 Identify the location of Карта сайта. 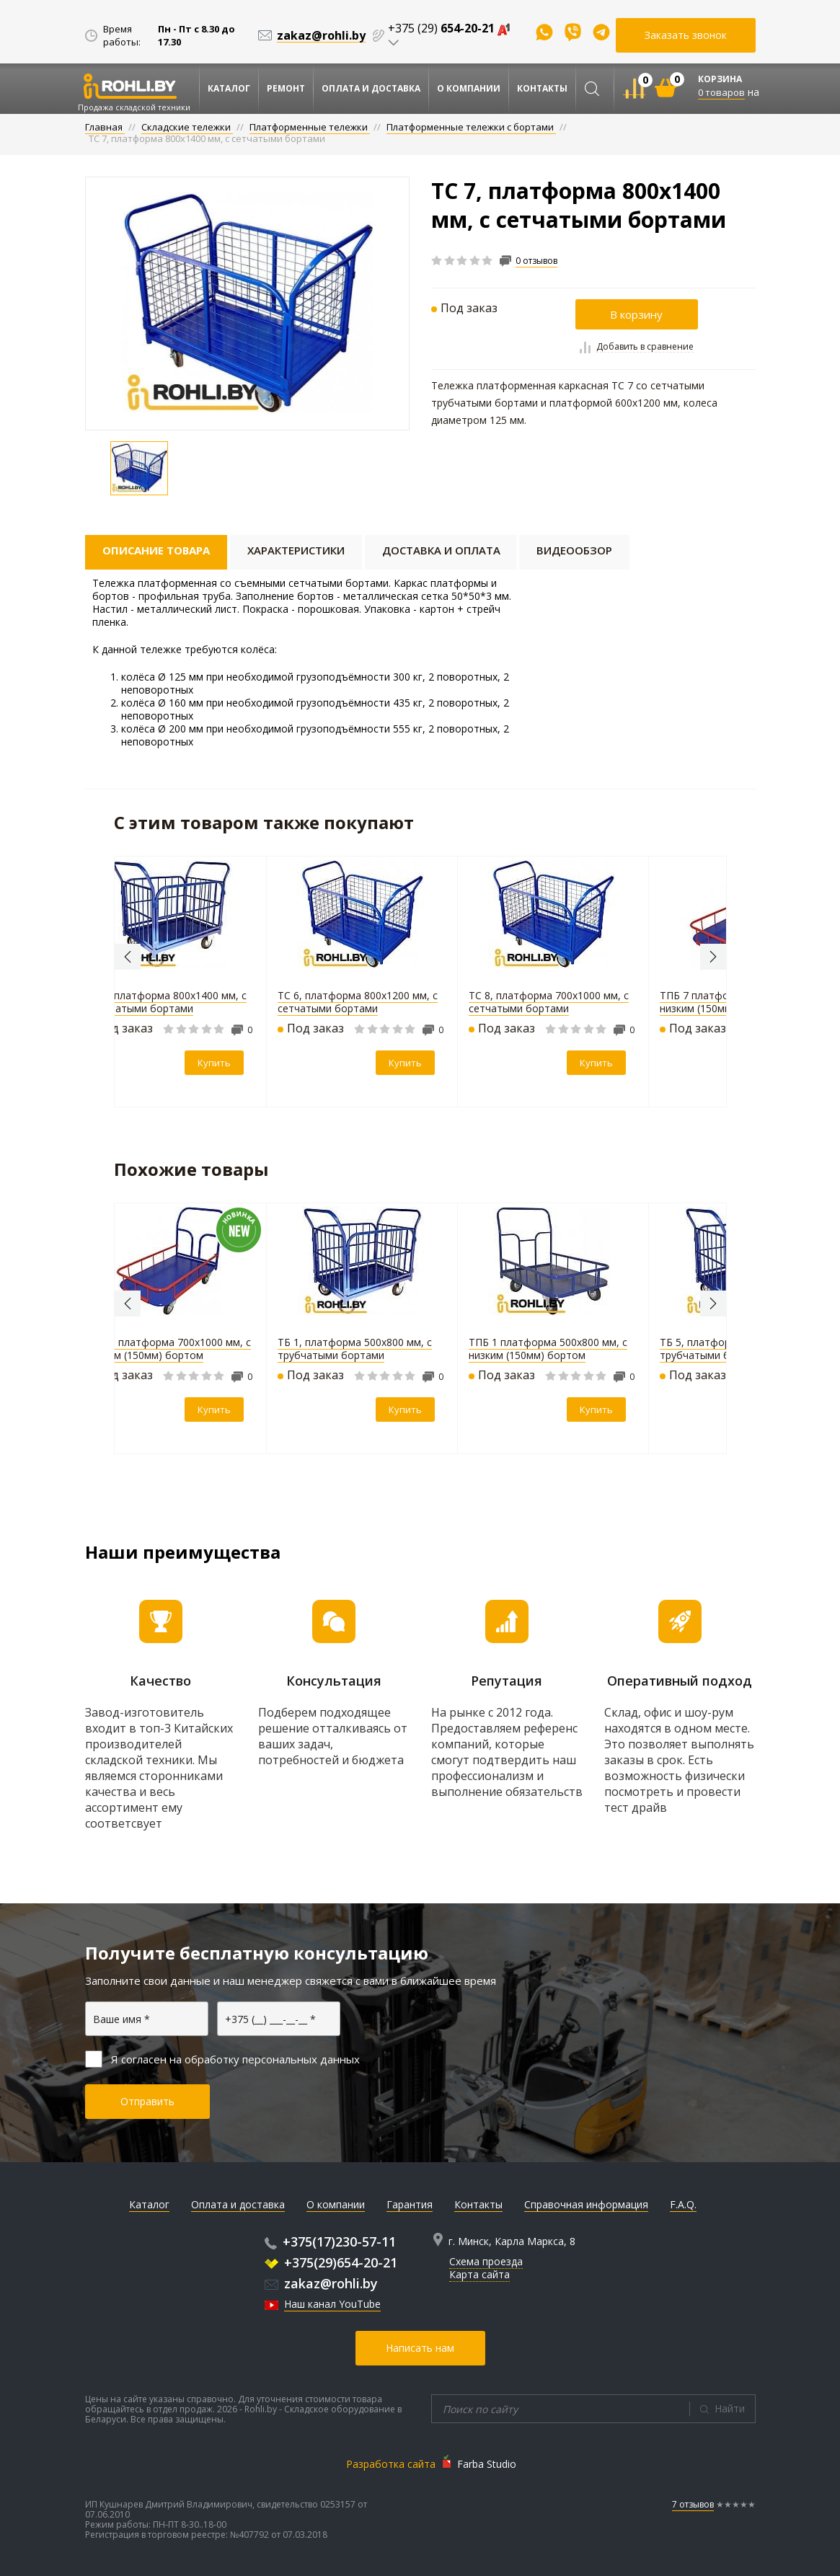
(479, 2274).